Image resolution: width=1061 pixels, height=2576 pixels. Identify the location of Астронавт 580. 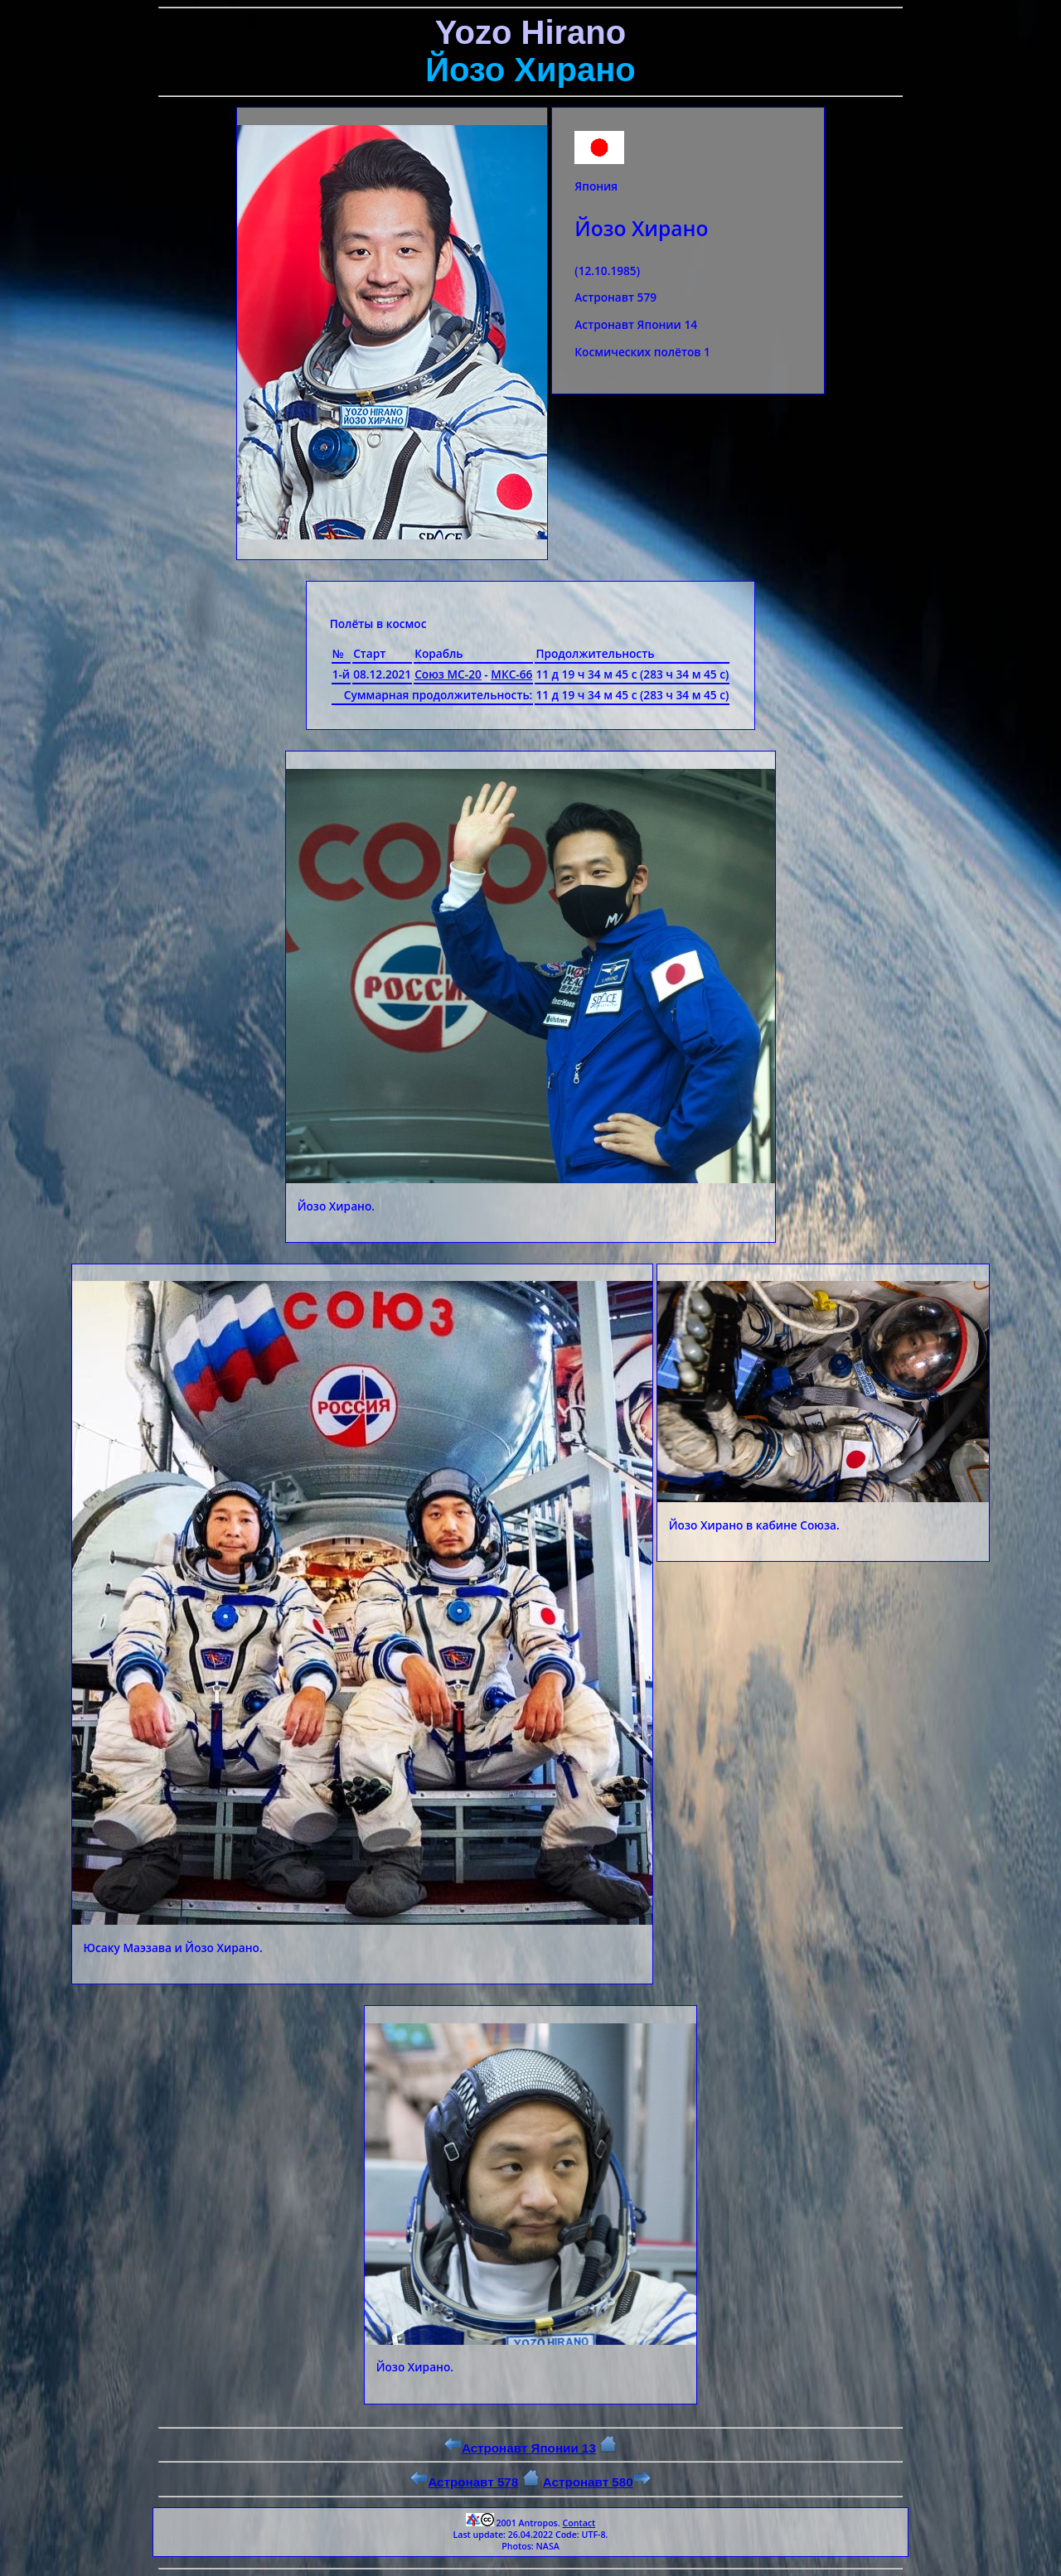
(597, 2482).